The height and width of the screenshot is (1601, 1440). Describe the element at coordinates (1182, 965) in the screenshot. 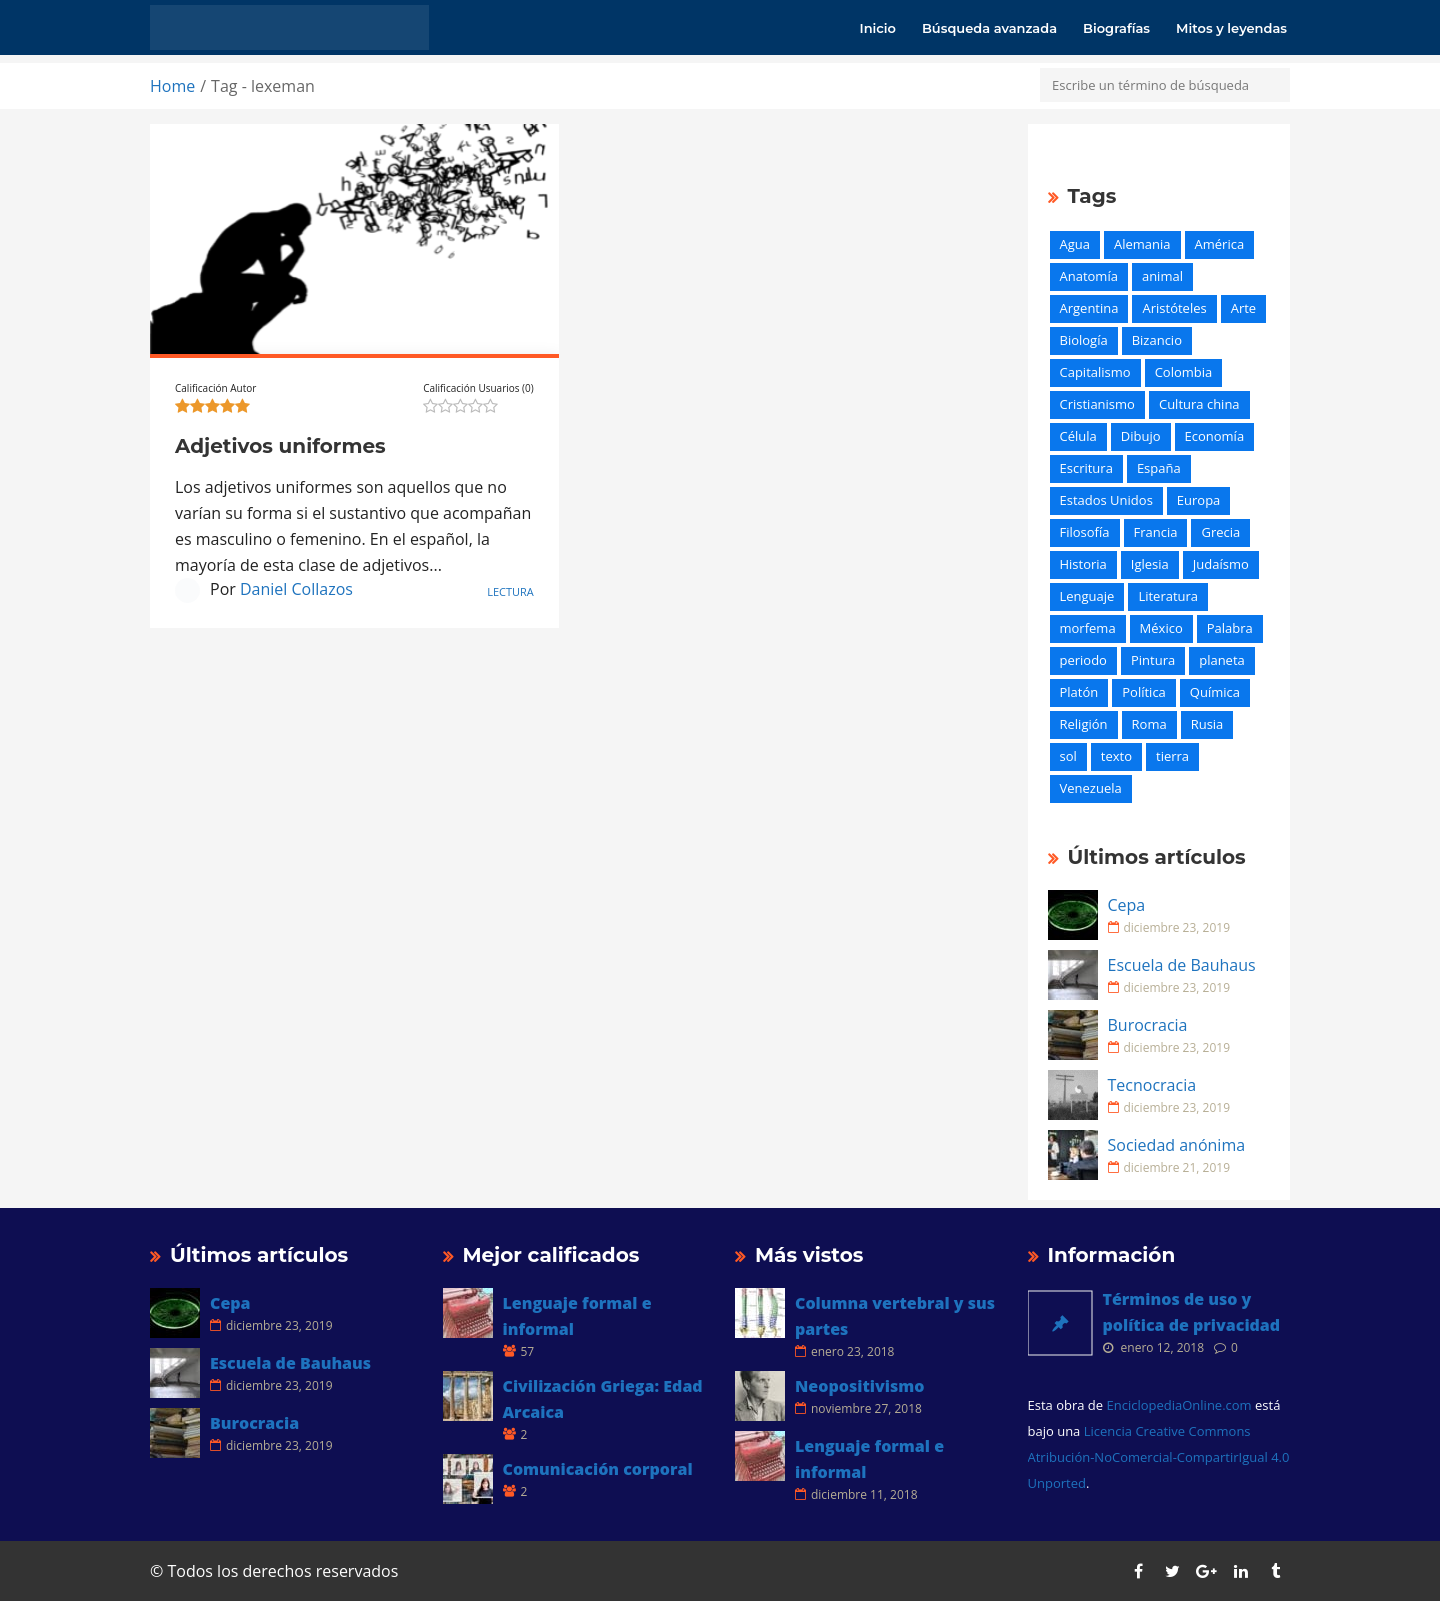

I see `Escuela de Bauhaus` at that location.